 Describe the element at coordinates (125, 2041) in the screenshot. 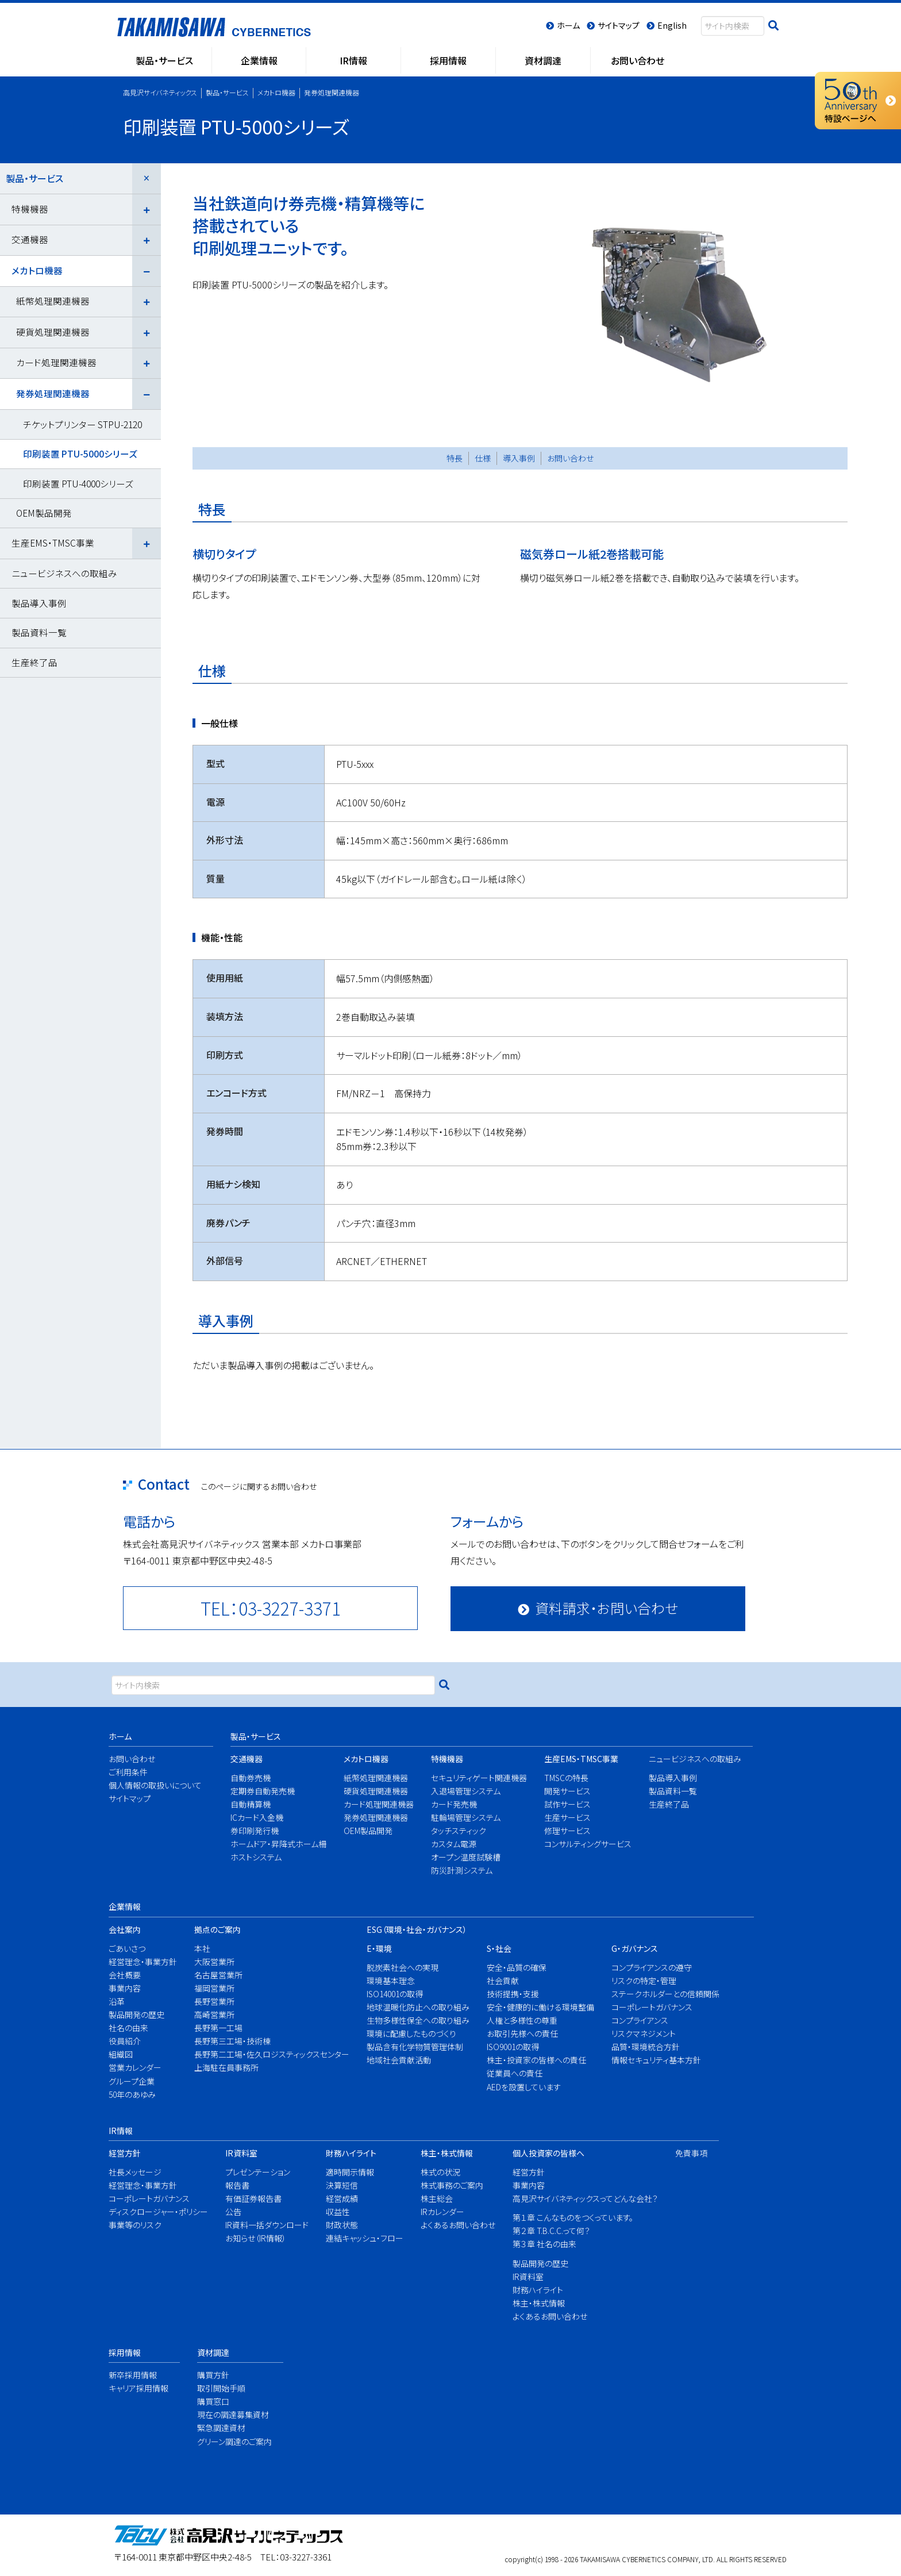

I see `役員紹介` at that location.